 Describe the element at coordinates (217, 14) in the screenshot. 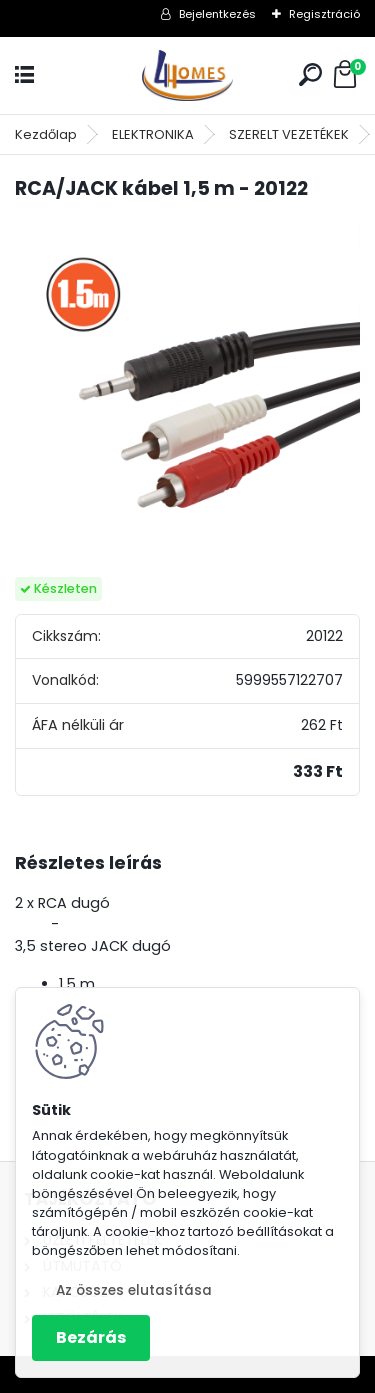

I see `Bejelentkezés` at that location.